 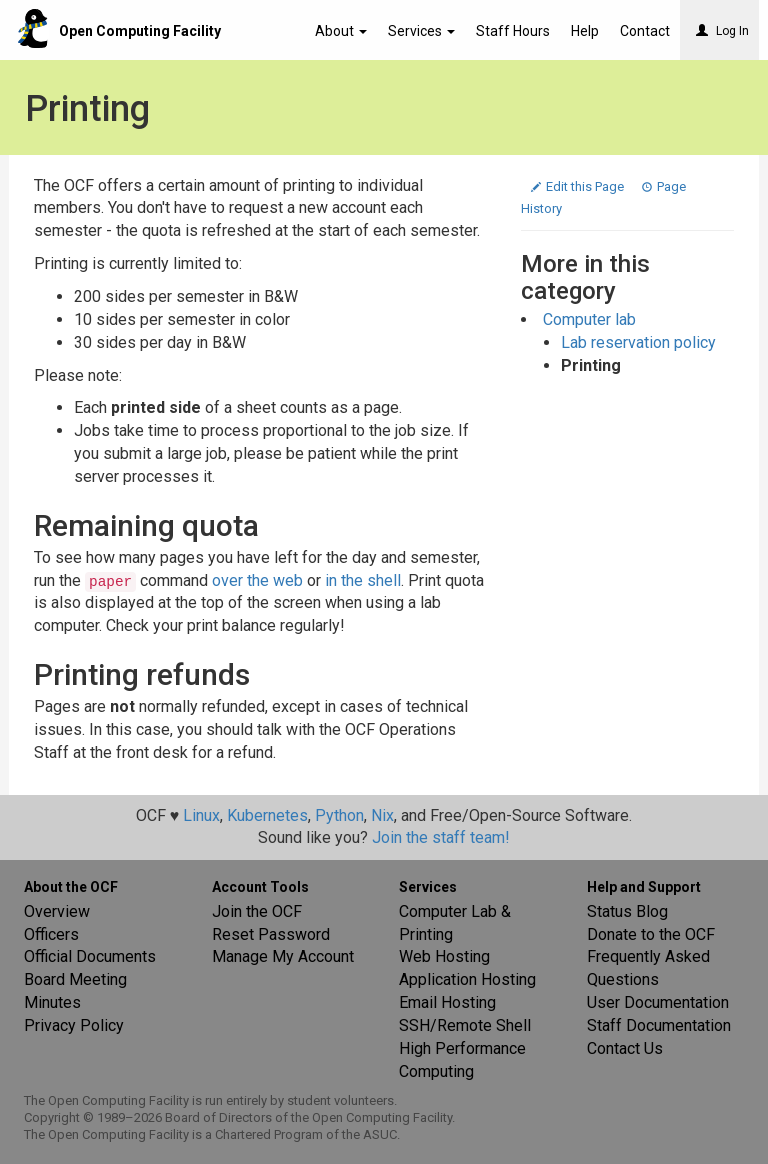 I want to click on Lab reservation policy, so click(x=638, y=342).